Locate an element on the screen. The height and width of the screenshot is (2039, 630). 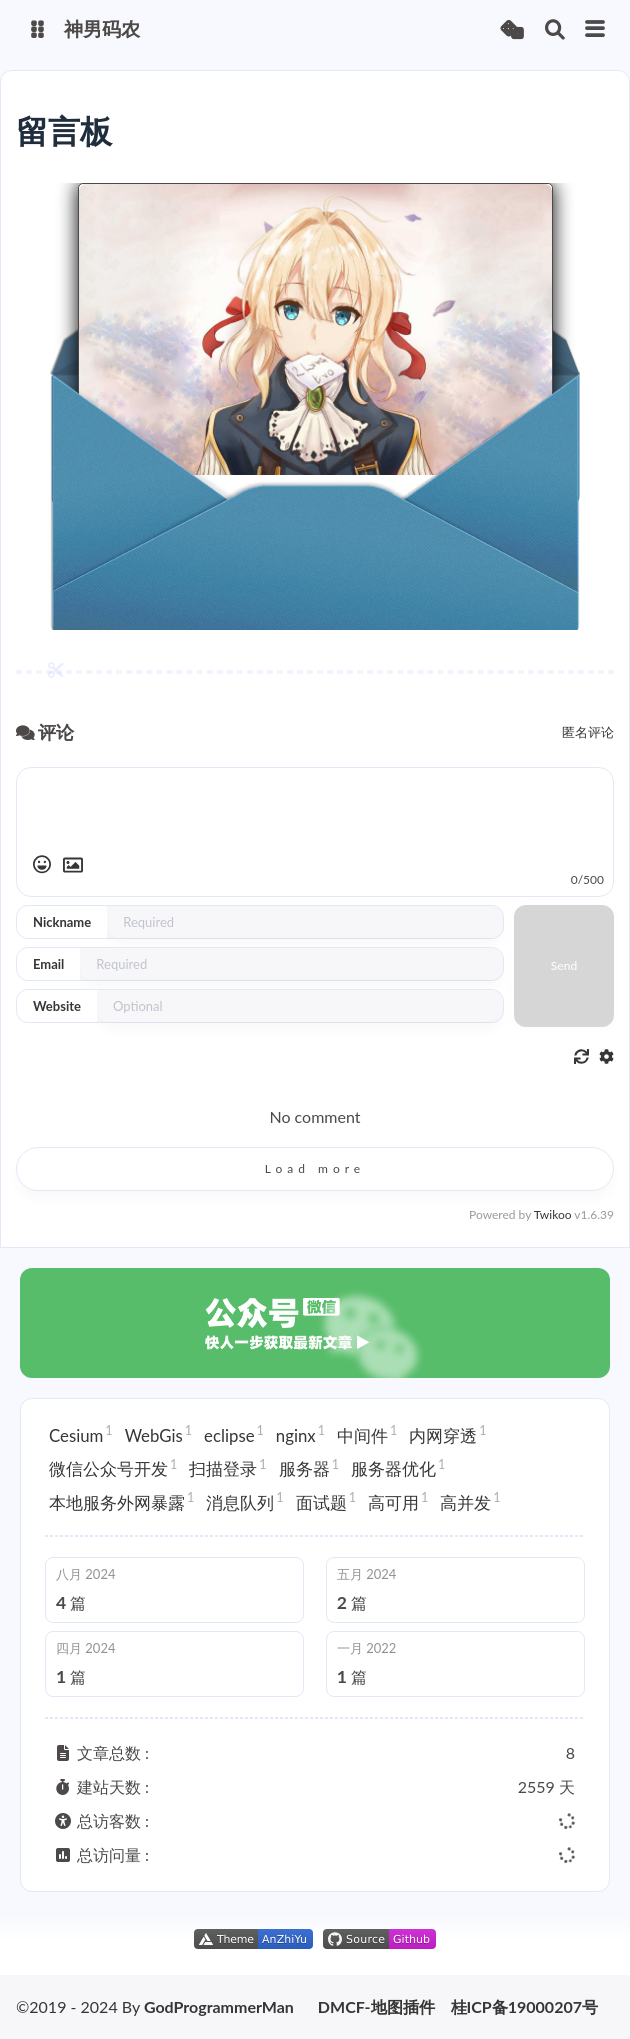
桂ICP备19000207号 is located at coordinates (524, 2007).